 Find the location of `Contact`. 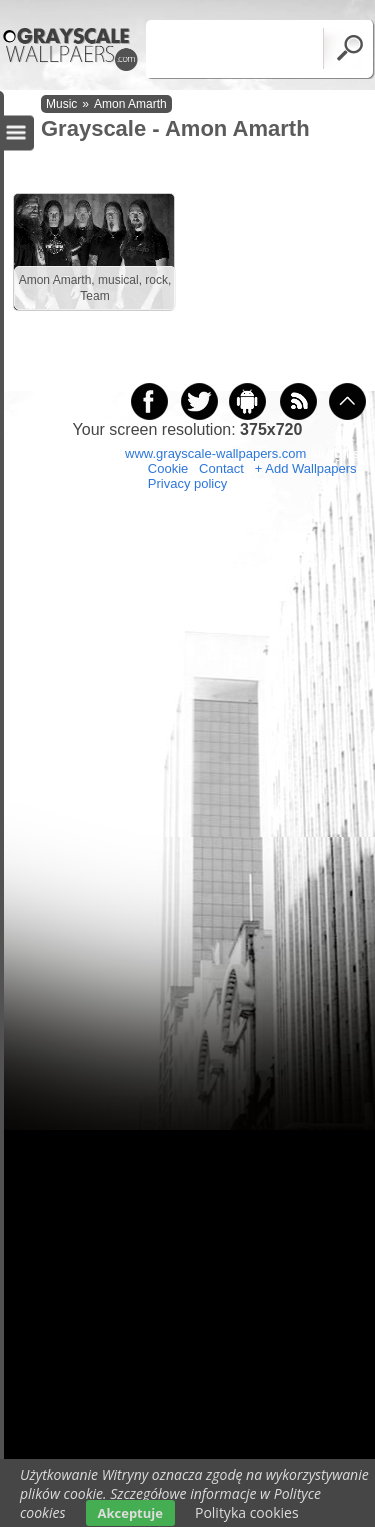

Contact is located at coordinates (221, 468).